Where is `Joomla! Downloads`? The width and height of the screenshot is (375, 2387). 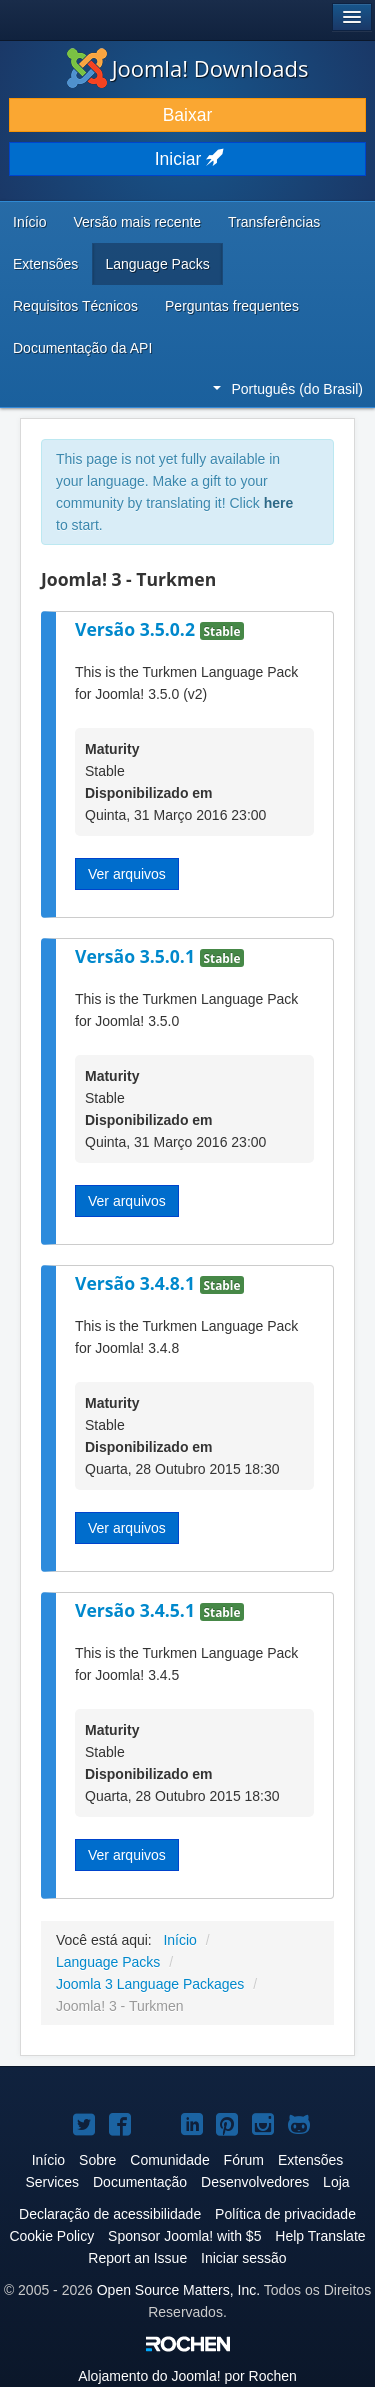 Joomla! Downloads is located at coordinates (188, 68).